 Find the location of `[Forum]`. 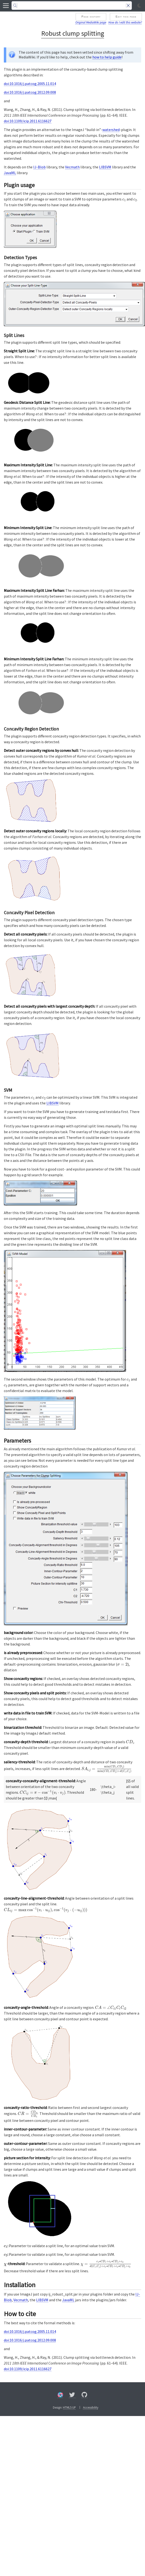

[Forum] is located at coordinates (60, 2395).